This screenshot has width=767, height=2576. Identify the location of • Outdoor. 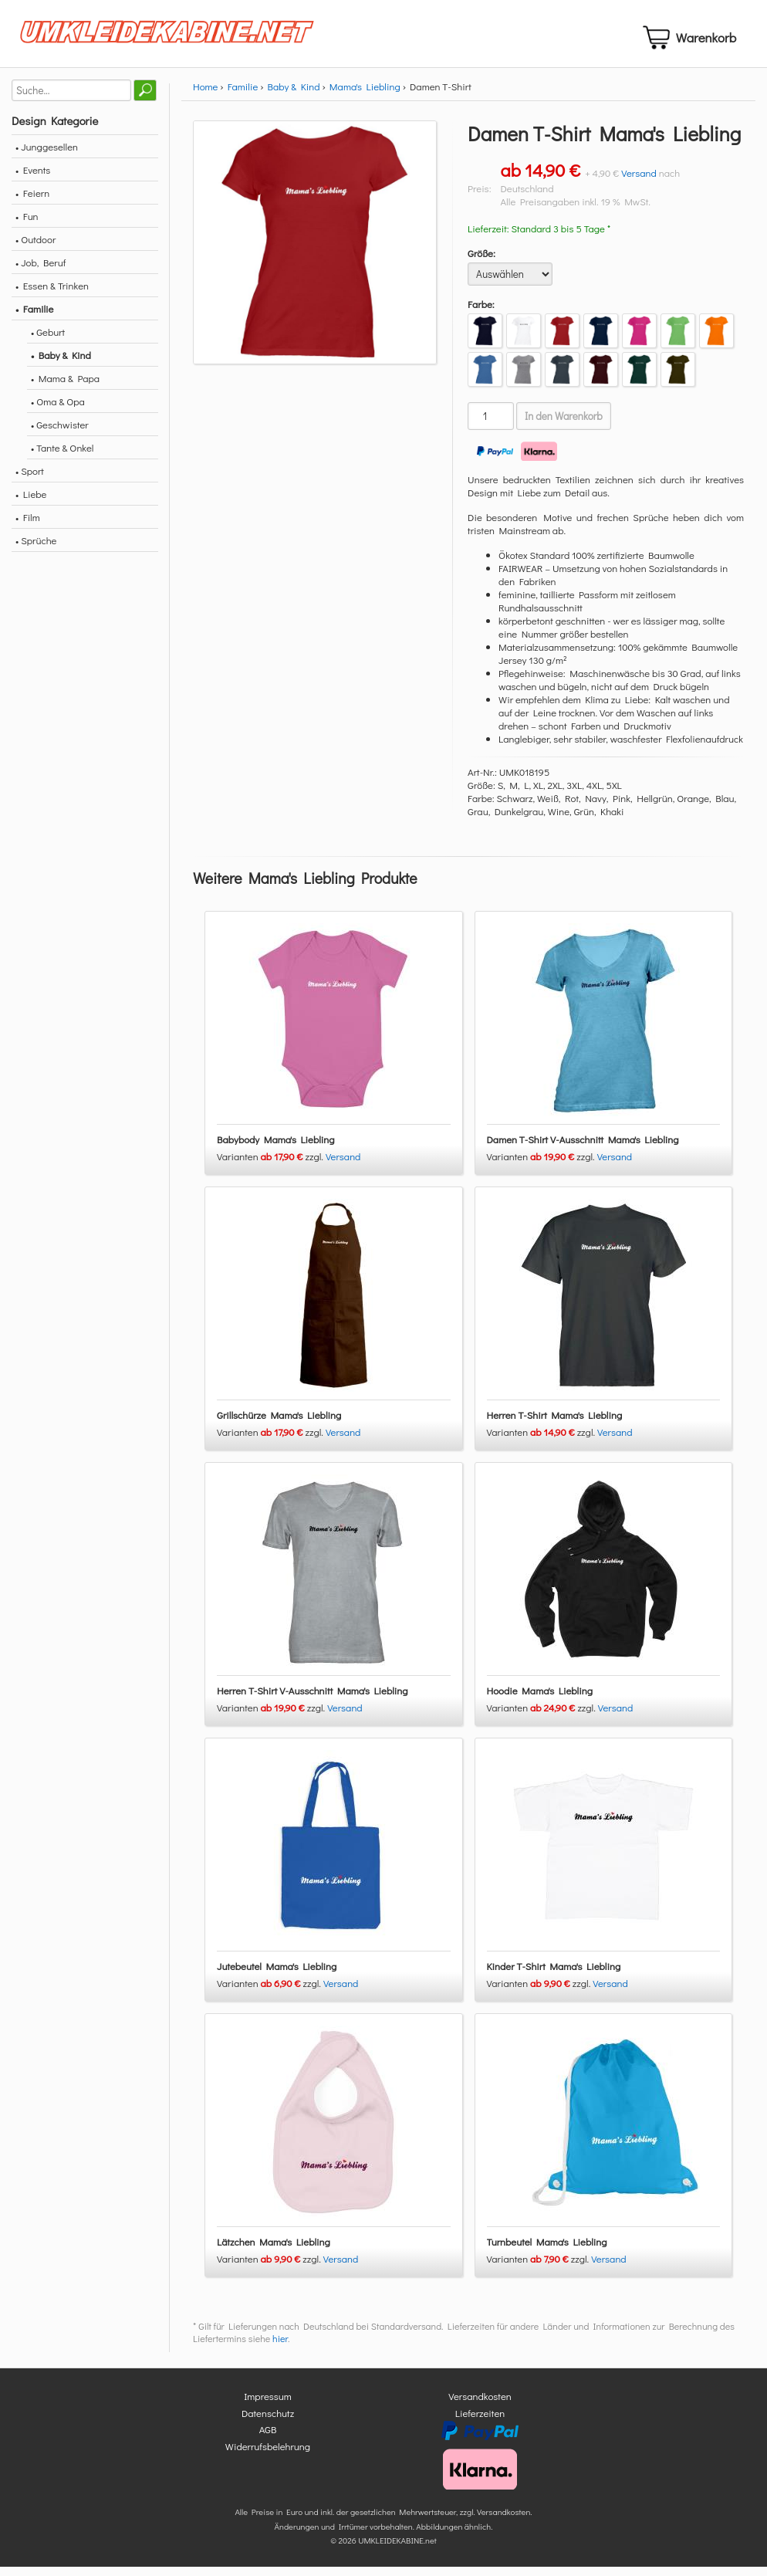
(35, 248).